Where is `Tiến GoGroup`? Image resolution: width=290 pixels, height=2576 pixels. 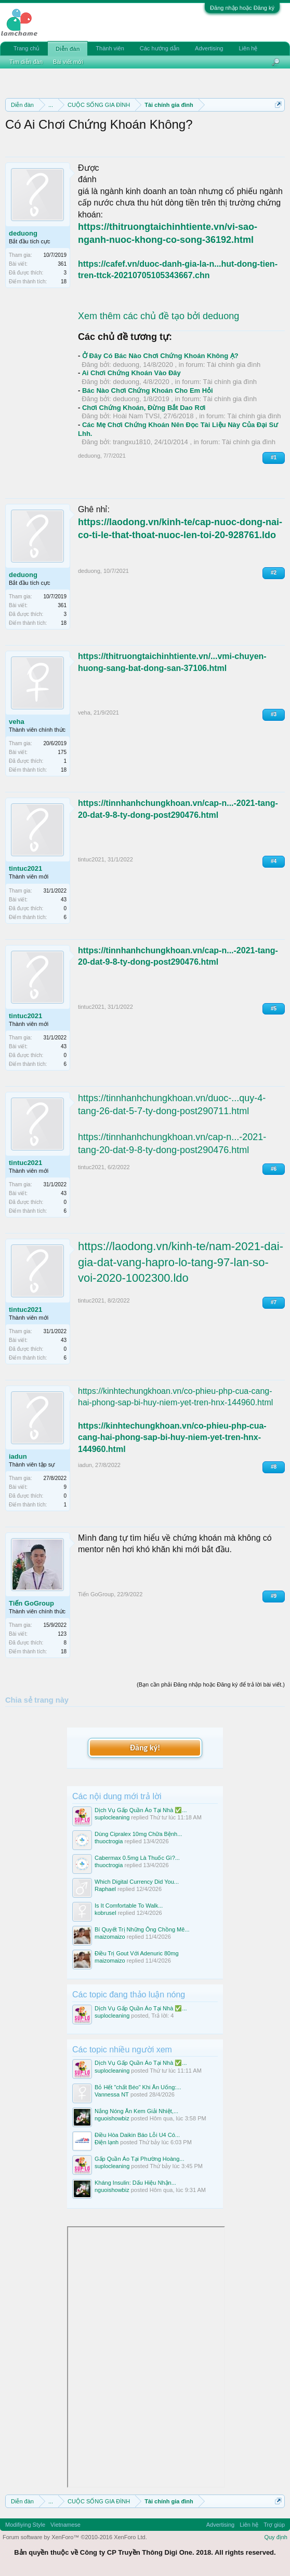 Tiến GoGroup is located at coordinates (31, 1603).